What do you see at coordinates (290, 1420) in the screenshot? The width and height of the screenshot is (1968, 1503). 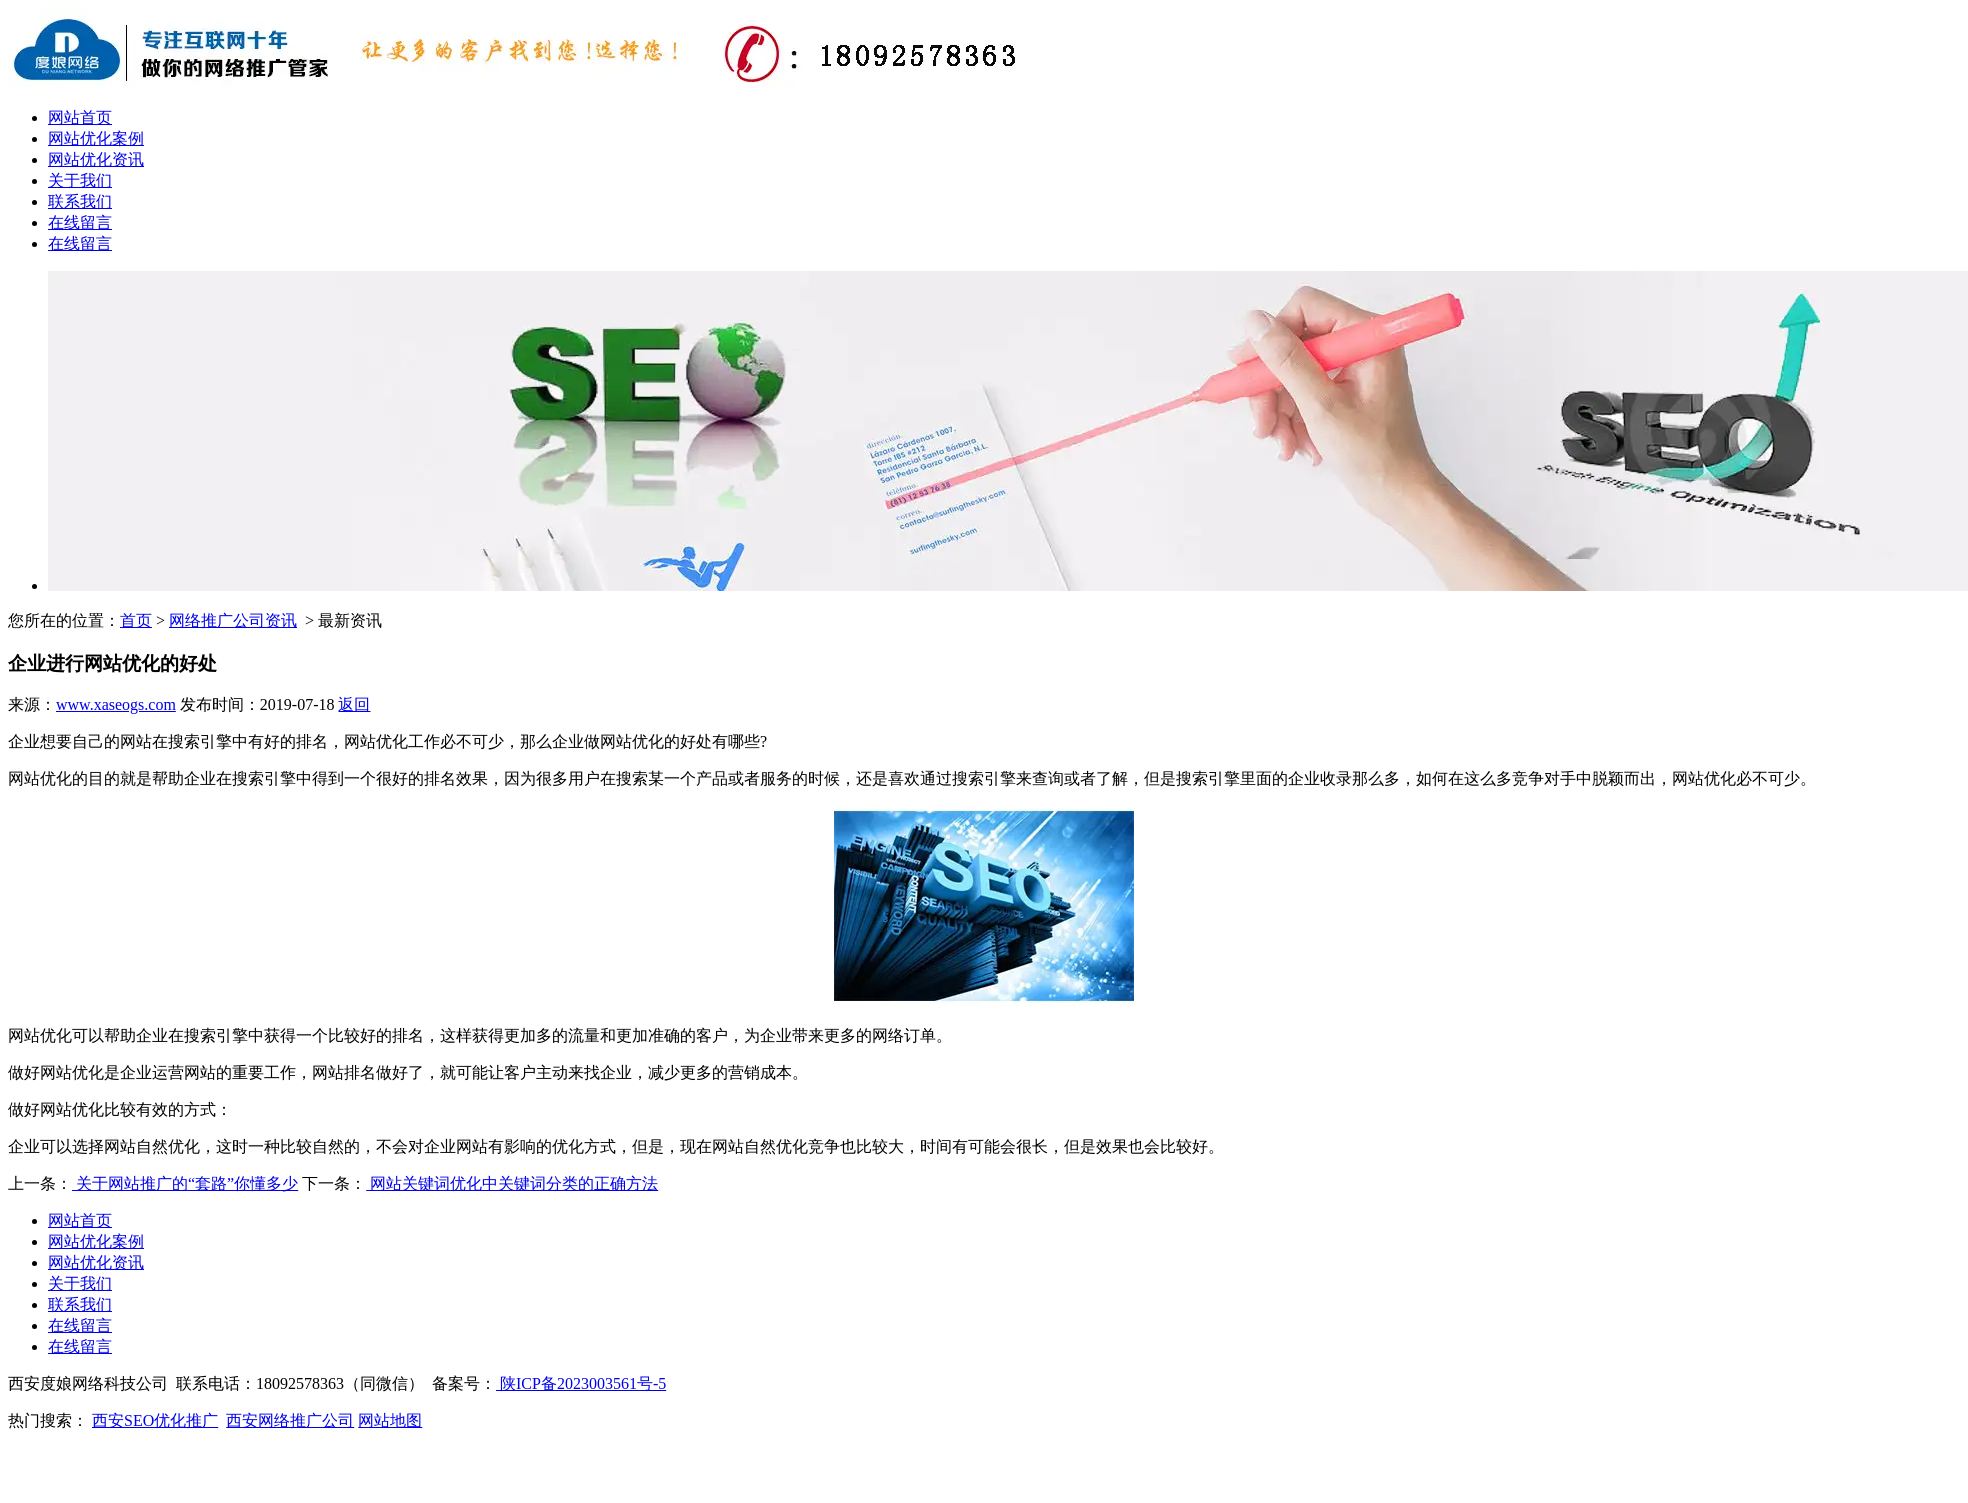 I see `西安网络推广公司` at bounding box center [290, 1420].